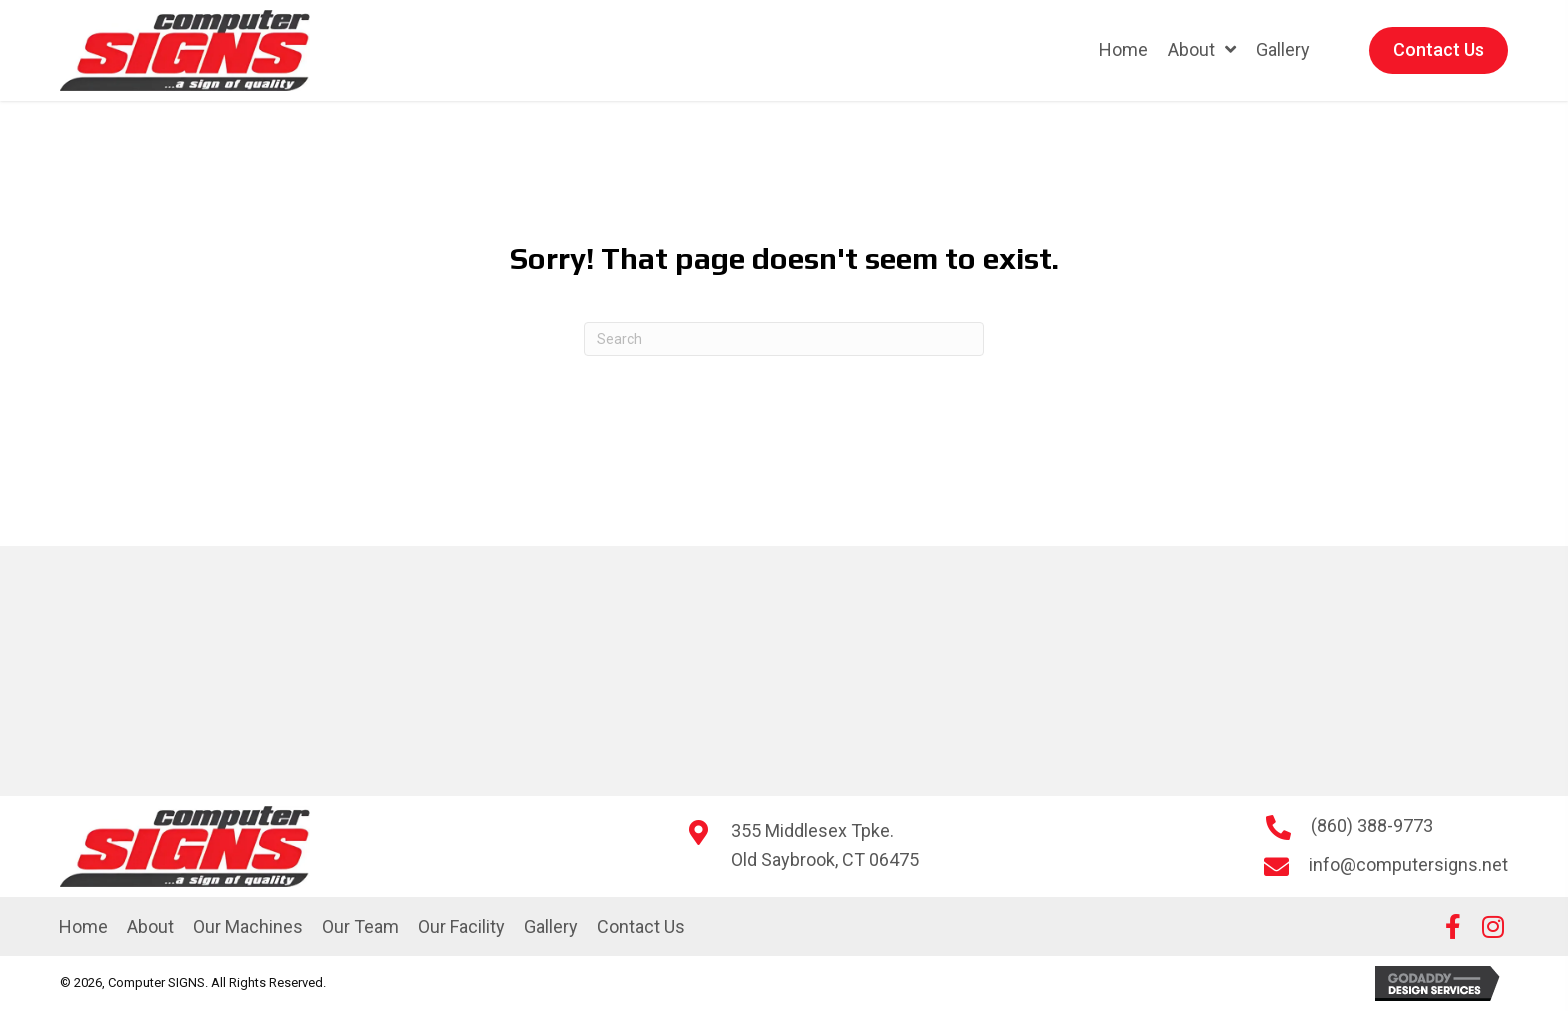  Describe the element at coordinates (1408, 864) in the screenshot. I see `info@computersigns.net` at that location.